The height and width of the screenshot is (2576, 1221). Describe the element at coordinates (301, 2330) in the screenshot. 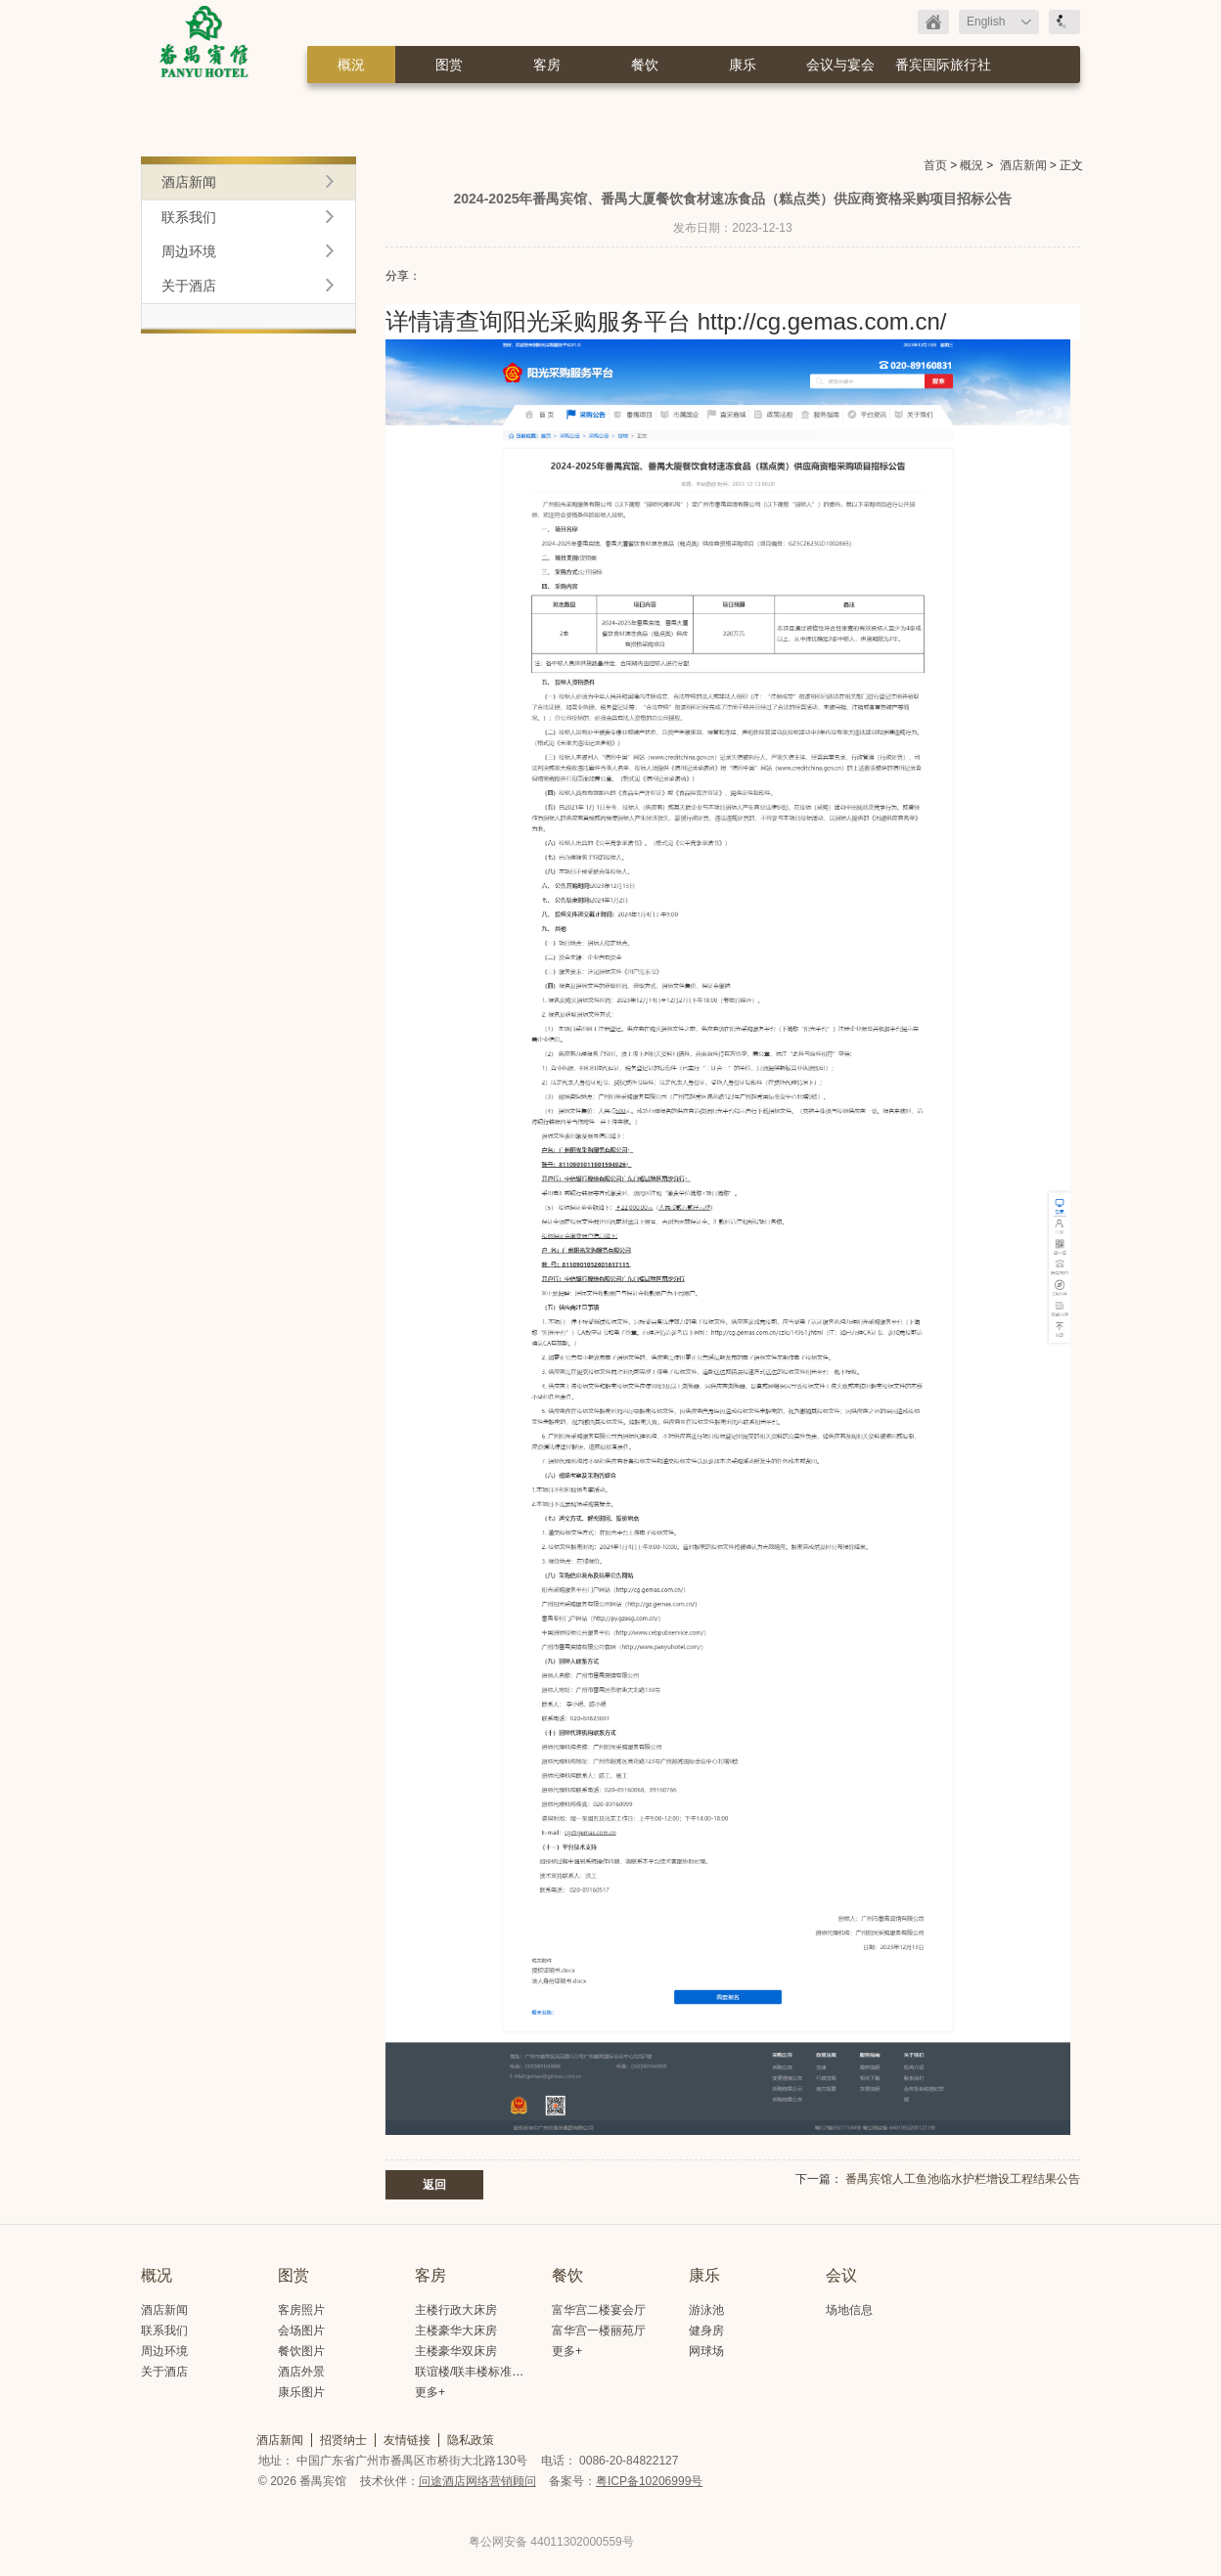

I see `会场图片` at that location.